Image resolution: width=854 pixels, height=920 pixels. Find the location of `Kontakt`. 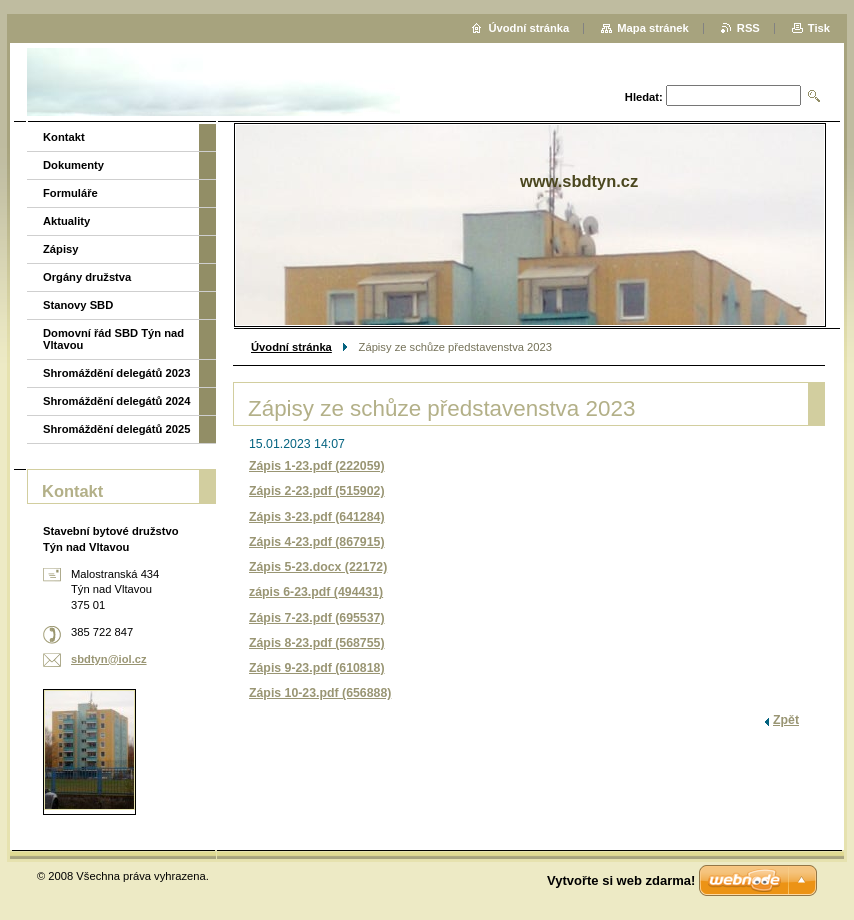

Kontakt is located at coordinates (64, 137).